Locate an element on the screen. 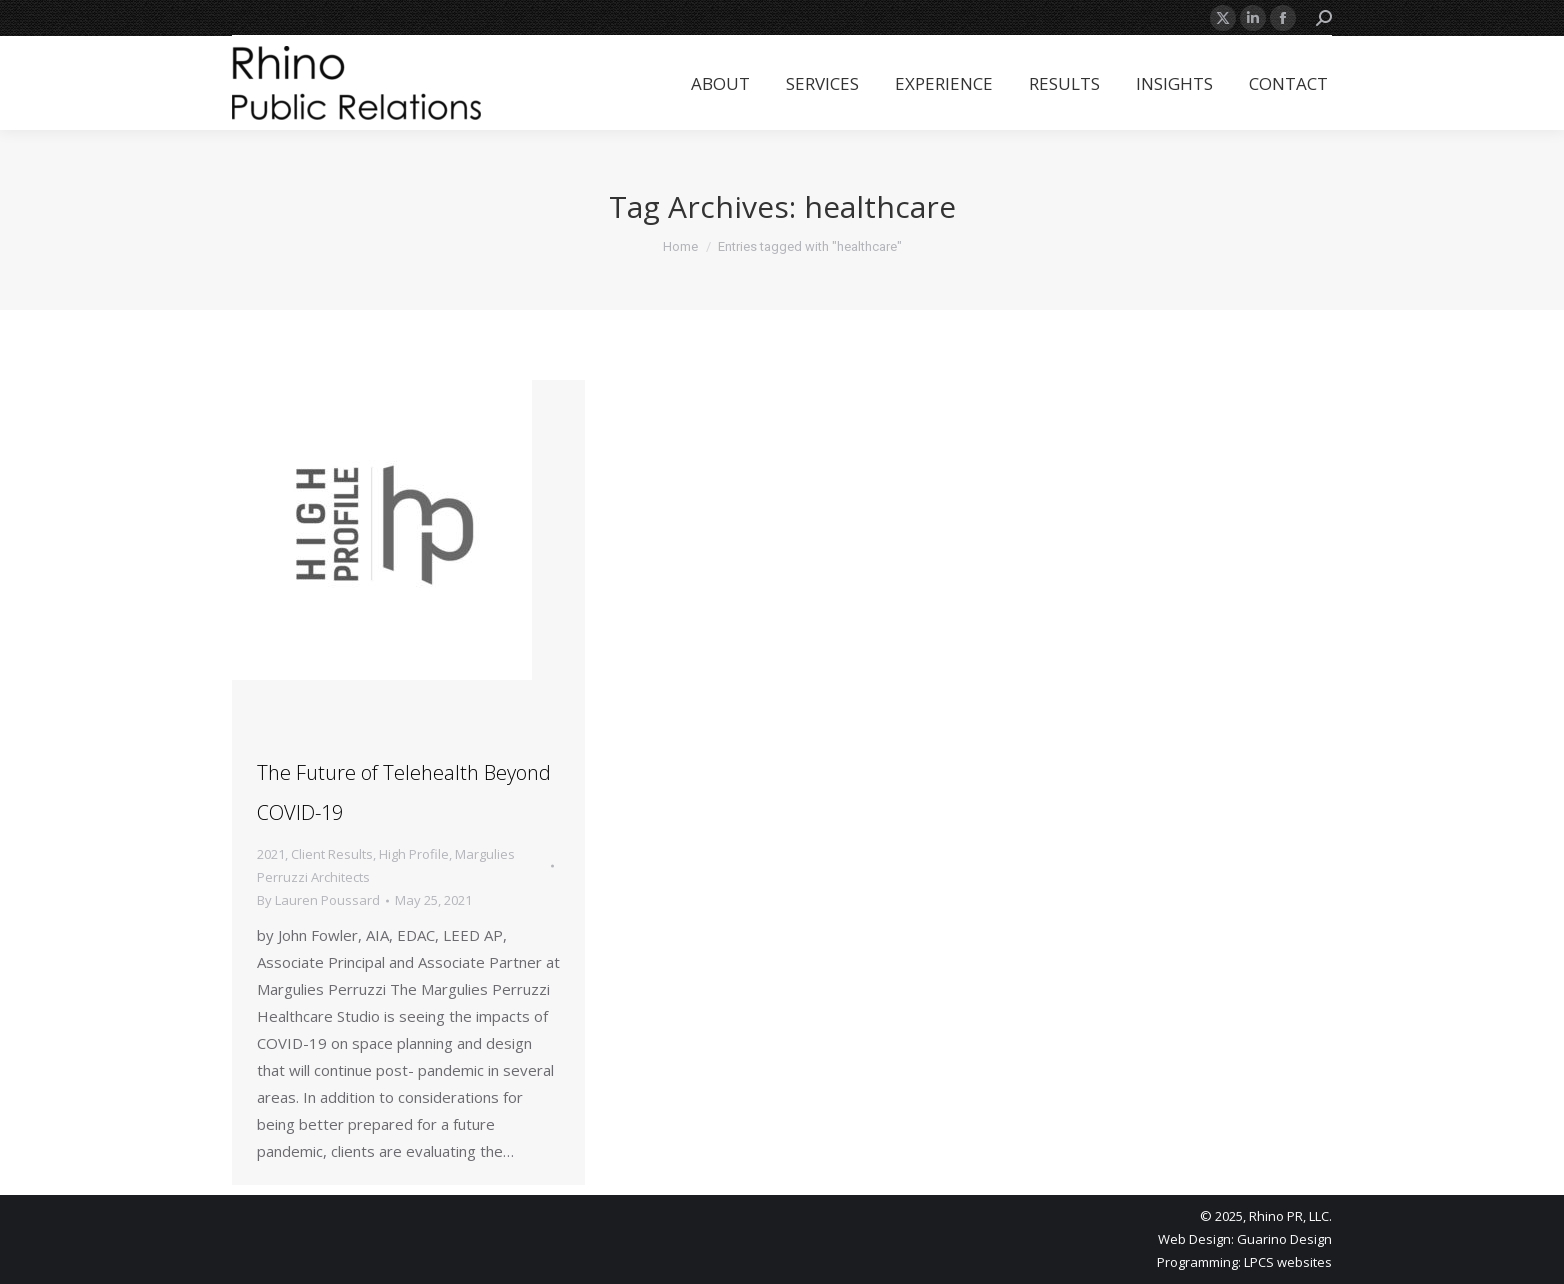 This screenshot has height=1284, width=1564. By is located at coordinates (318, 900).